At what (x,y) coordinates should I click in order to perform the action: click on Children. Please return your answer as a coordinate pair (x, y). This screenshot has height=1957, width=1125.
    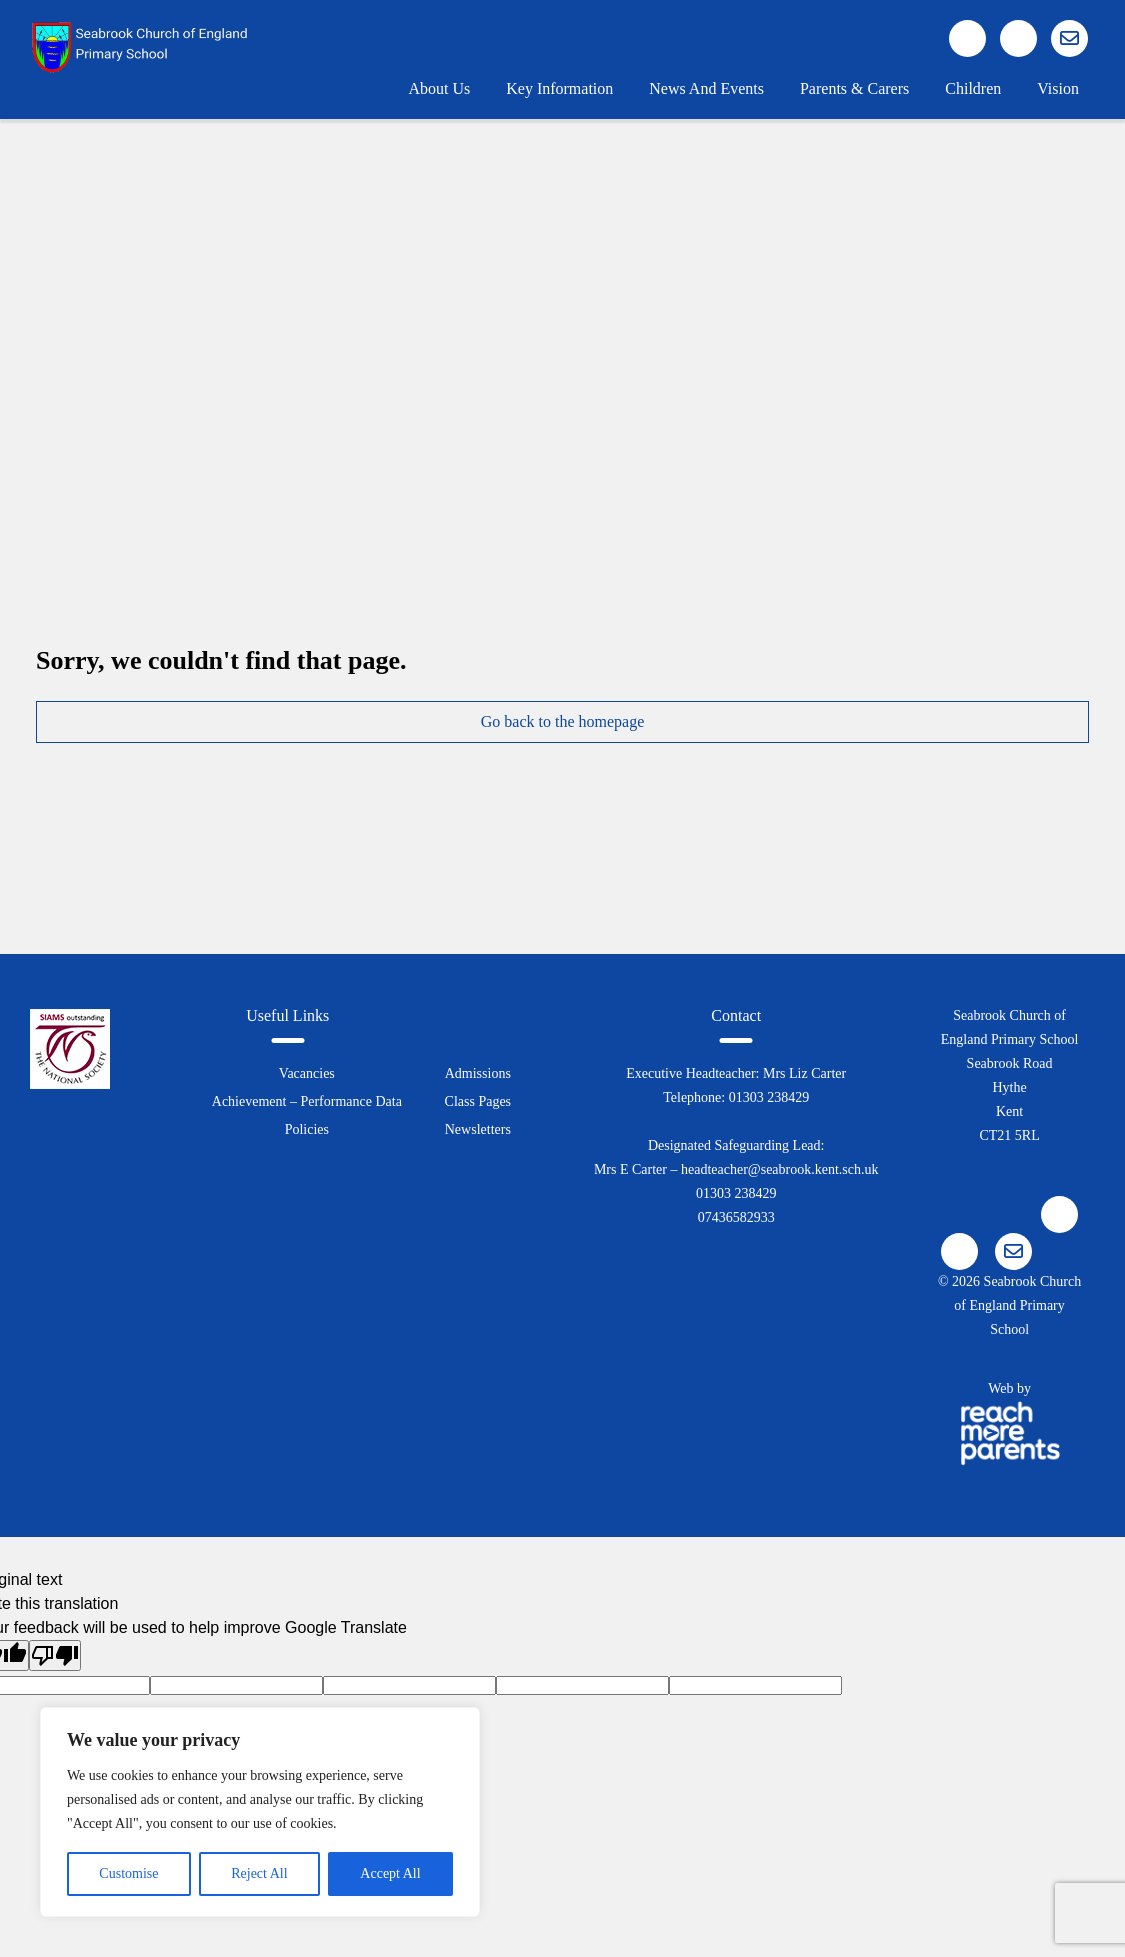
    Looking at the image, I should click on (973, 88).